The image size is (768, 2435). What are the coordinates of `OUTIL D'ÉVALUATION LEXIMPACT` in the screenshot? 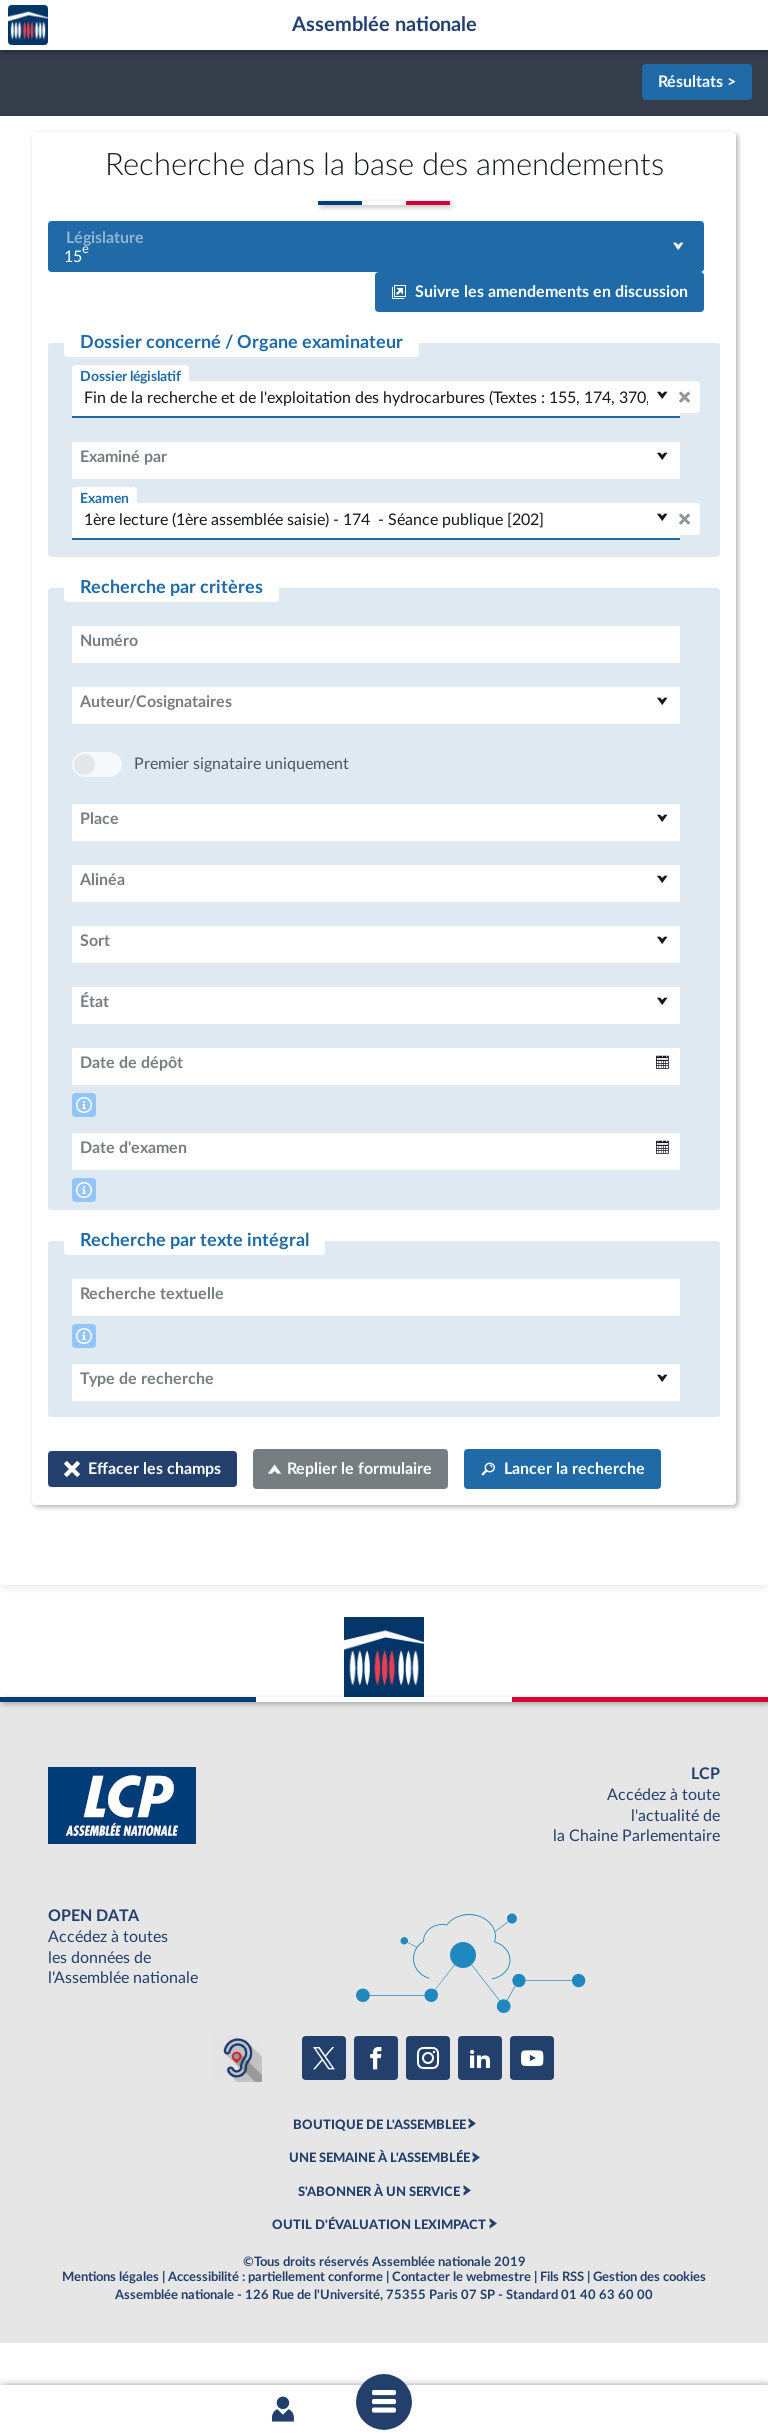 It's located at (379, 2285).